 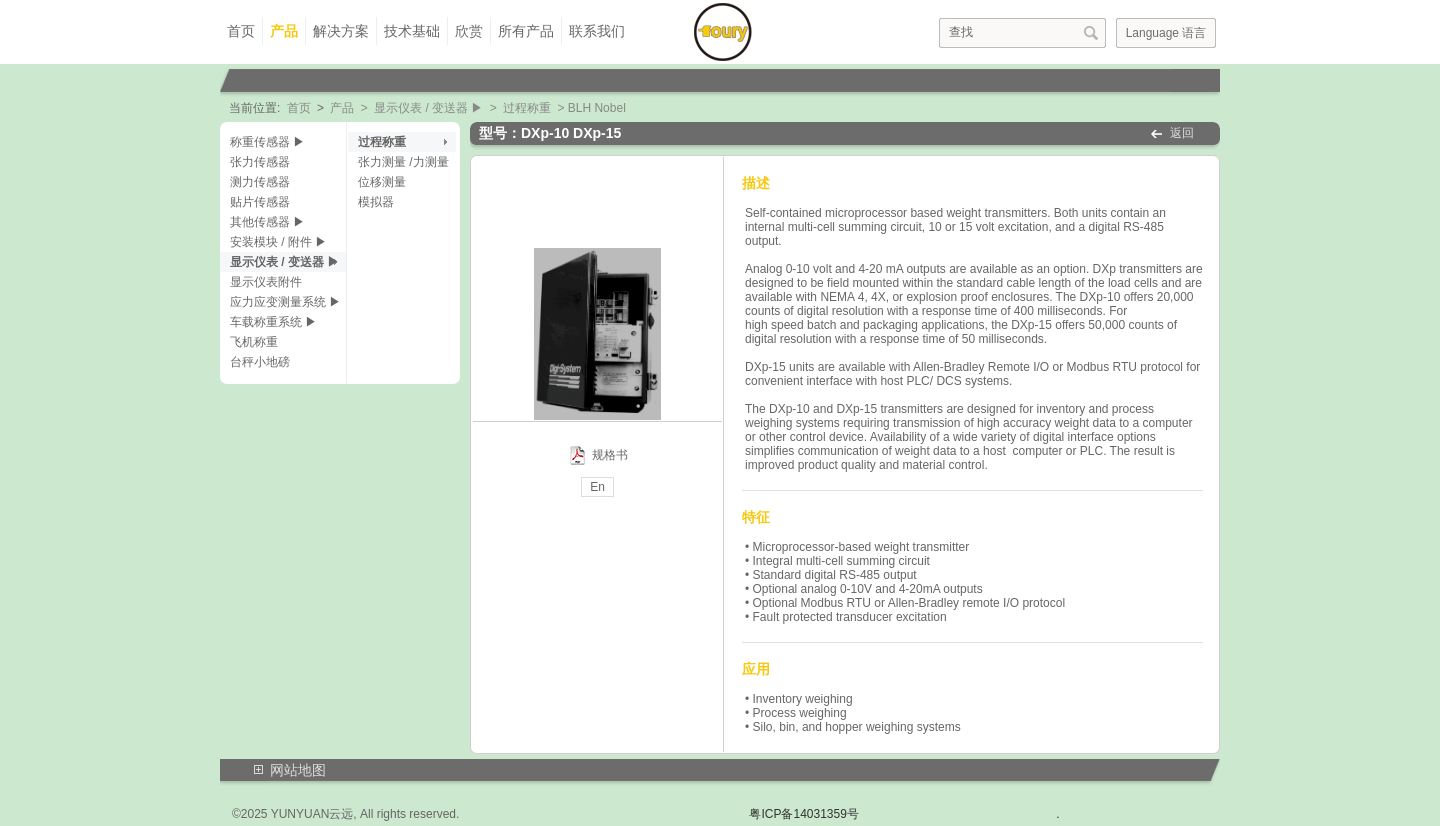 What do you see at coordinates (341, 31) in the screenshot?
I see `解决方案` at bounding box center [341, 31].